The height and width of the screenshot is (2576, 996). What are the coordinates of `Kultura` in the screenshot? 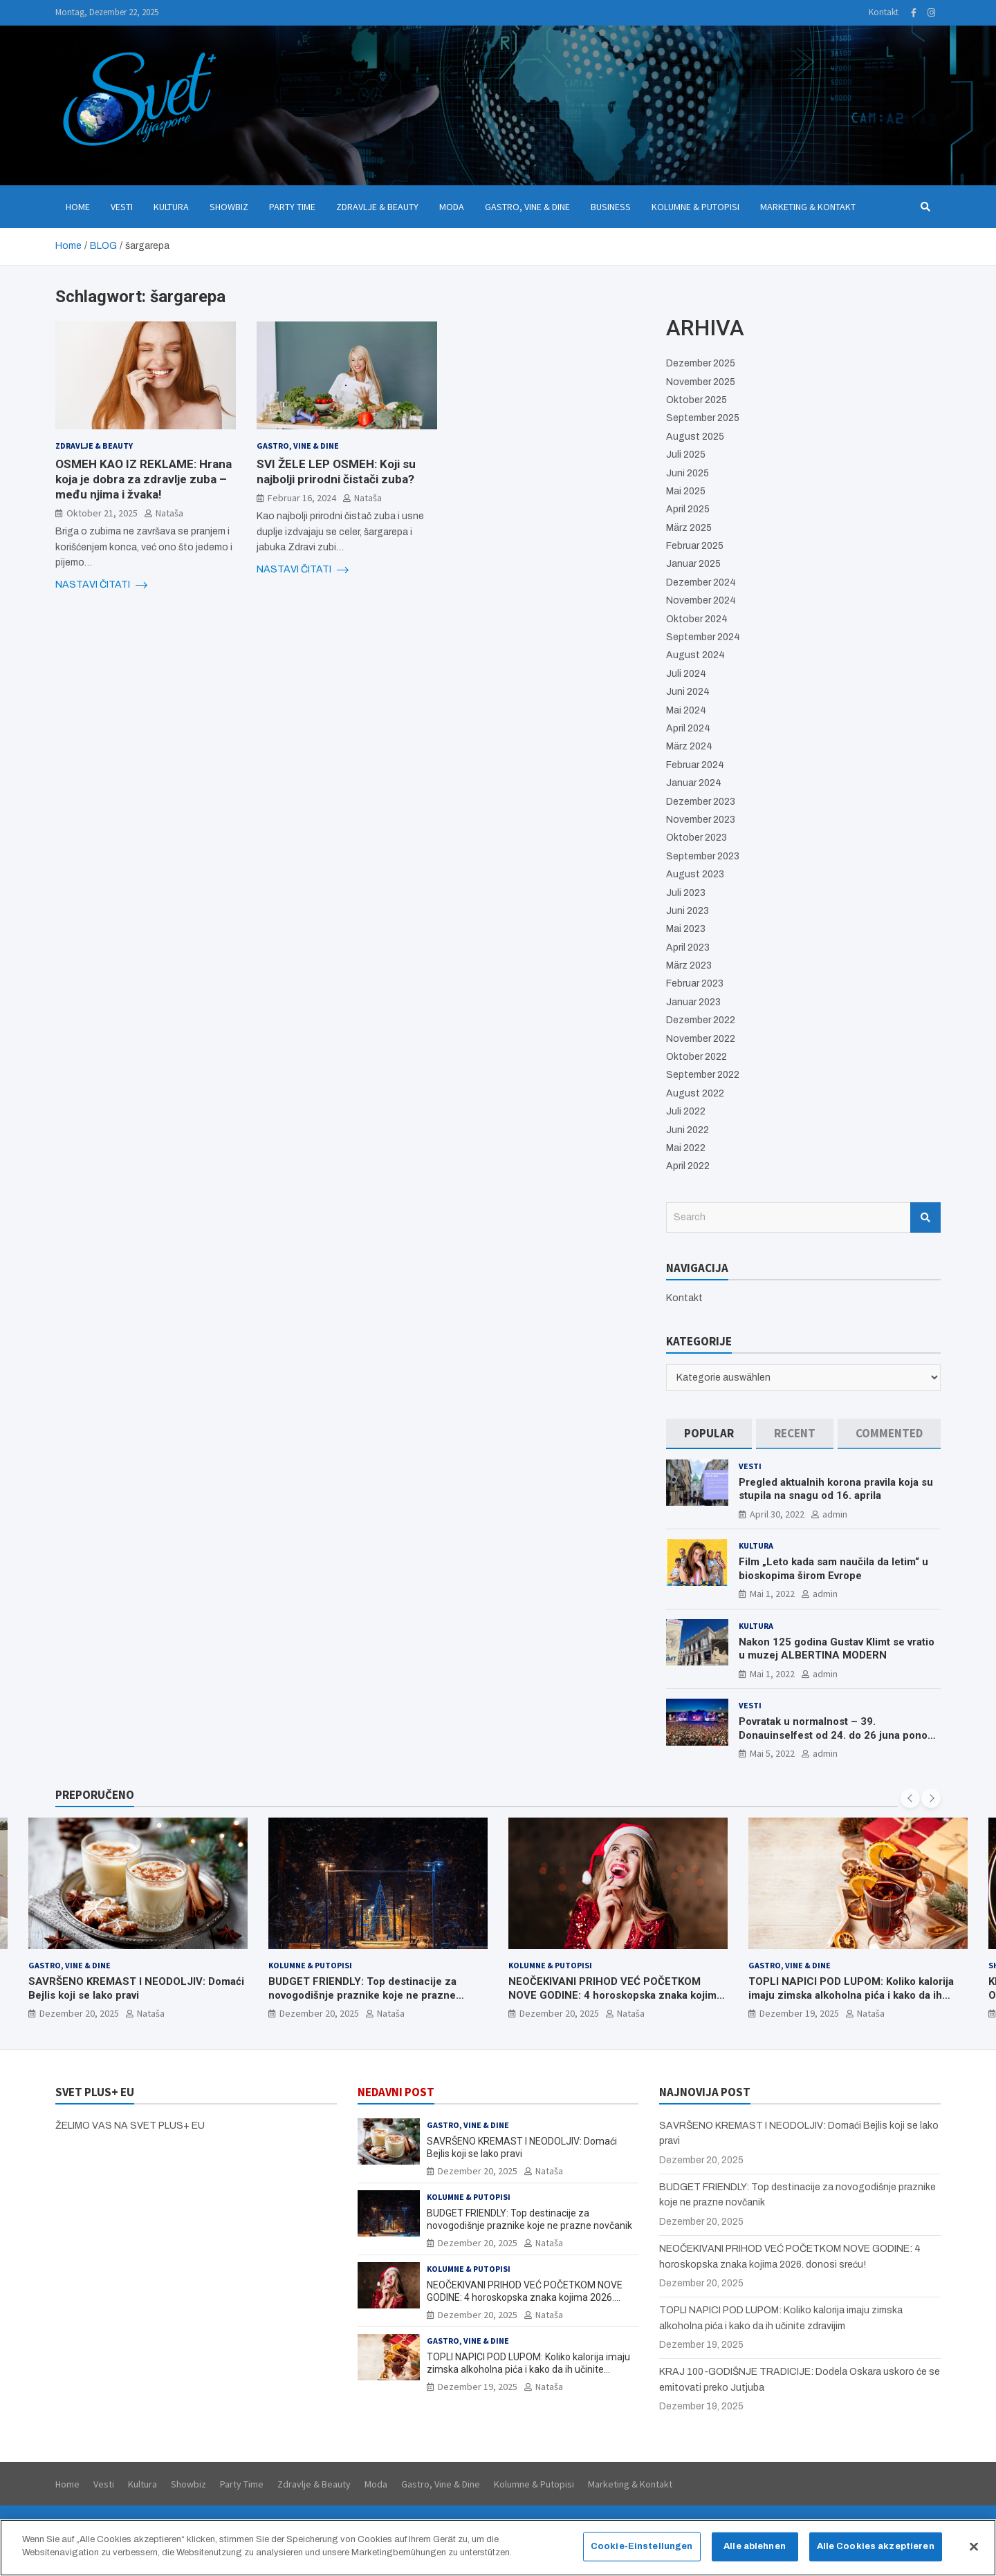 It's located at (171, 206).